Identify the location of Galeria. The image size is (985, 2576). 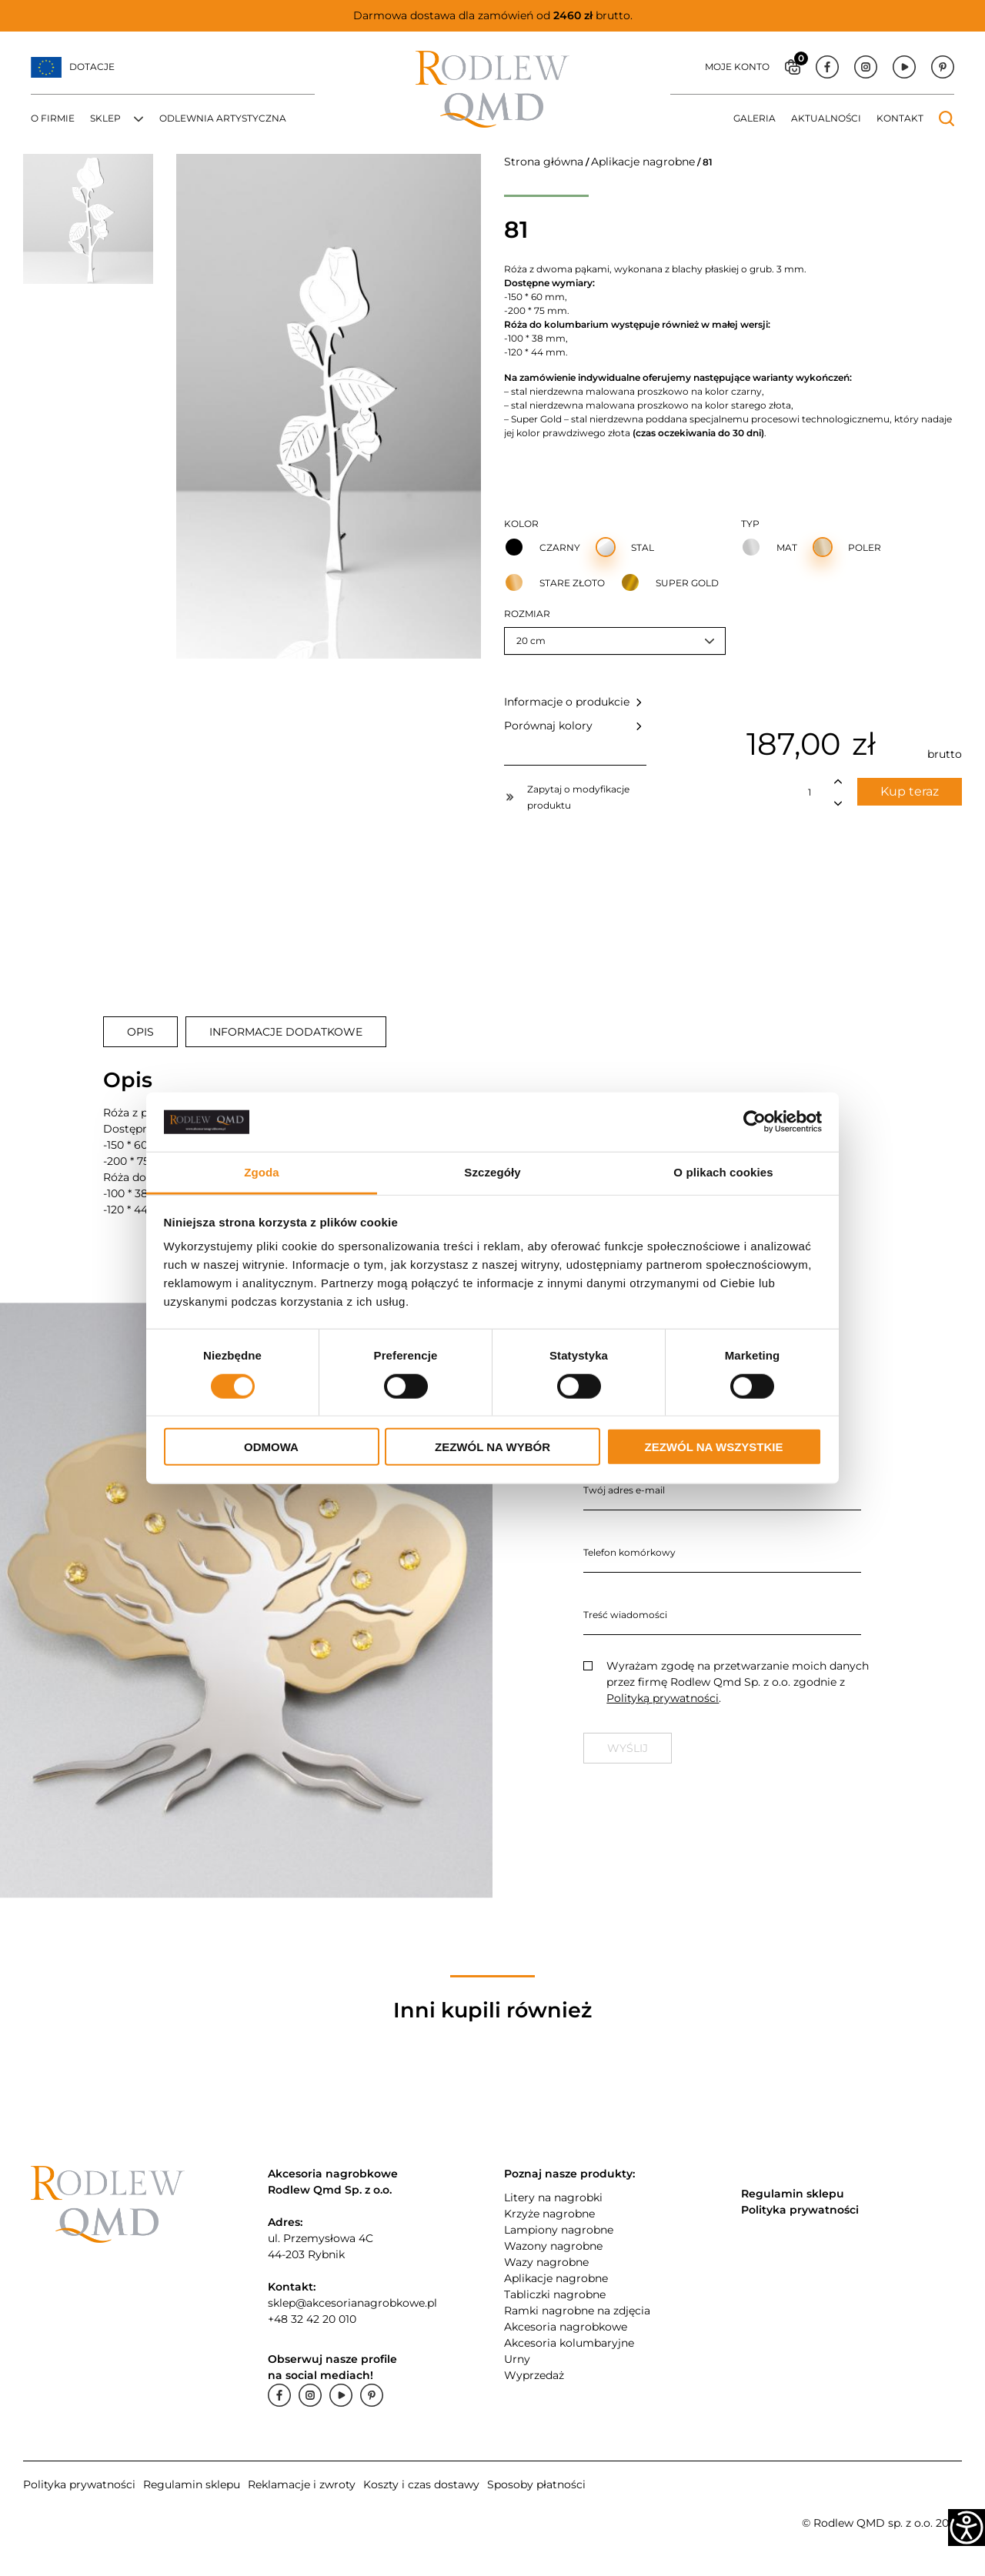
(754, 118).